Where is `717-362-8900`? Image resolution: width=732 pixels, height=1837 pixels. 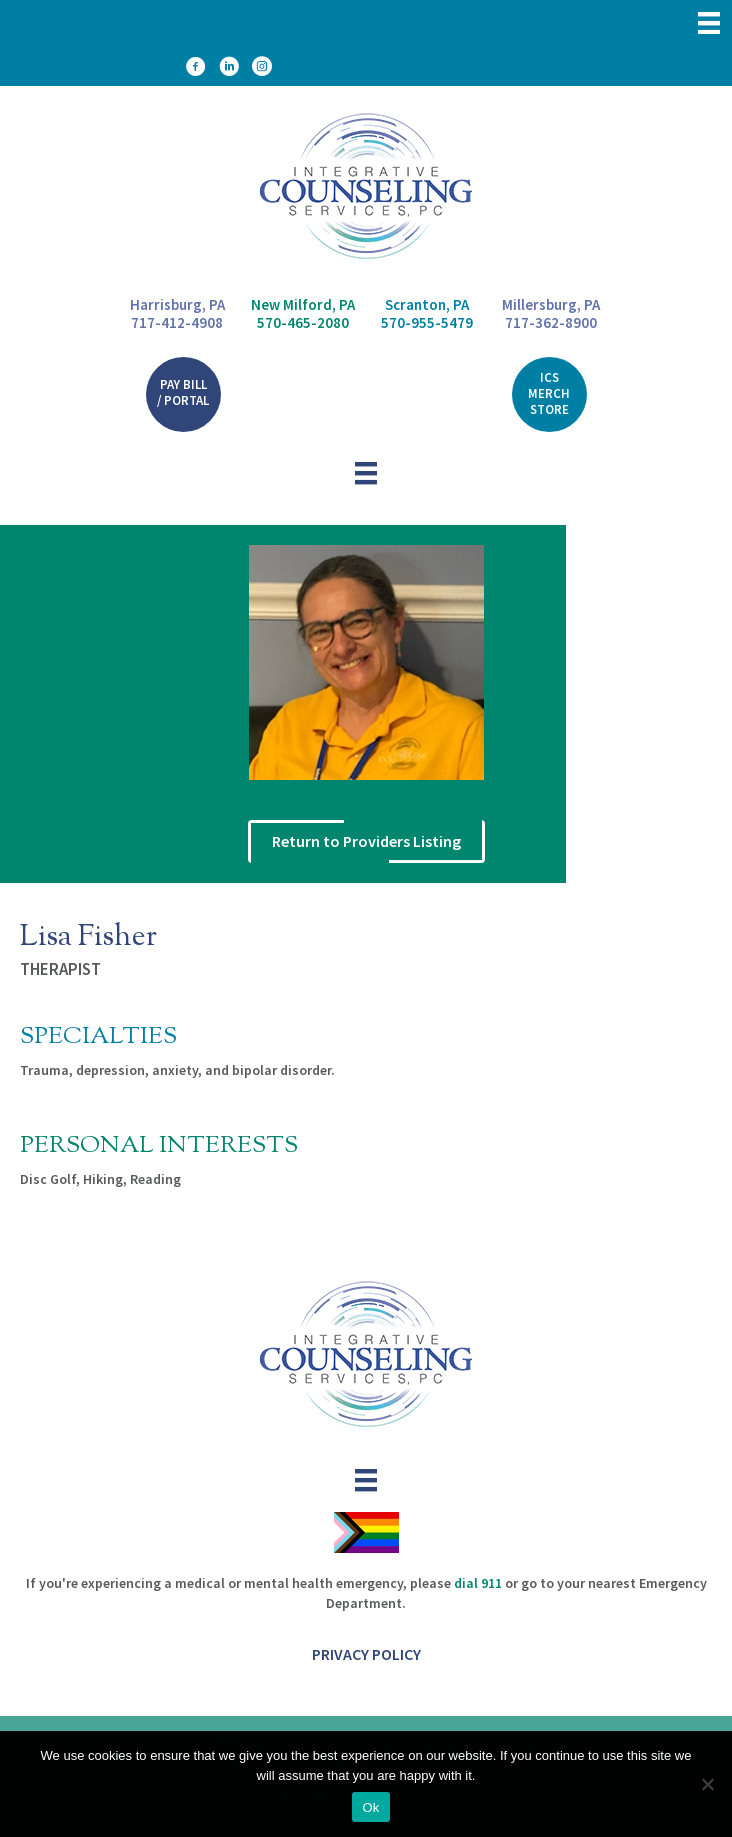
717-362-8900 is located at coordinates (551, 322).